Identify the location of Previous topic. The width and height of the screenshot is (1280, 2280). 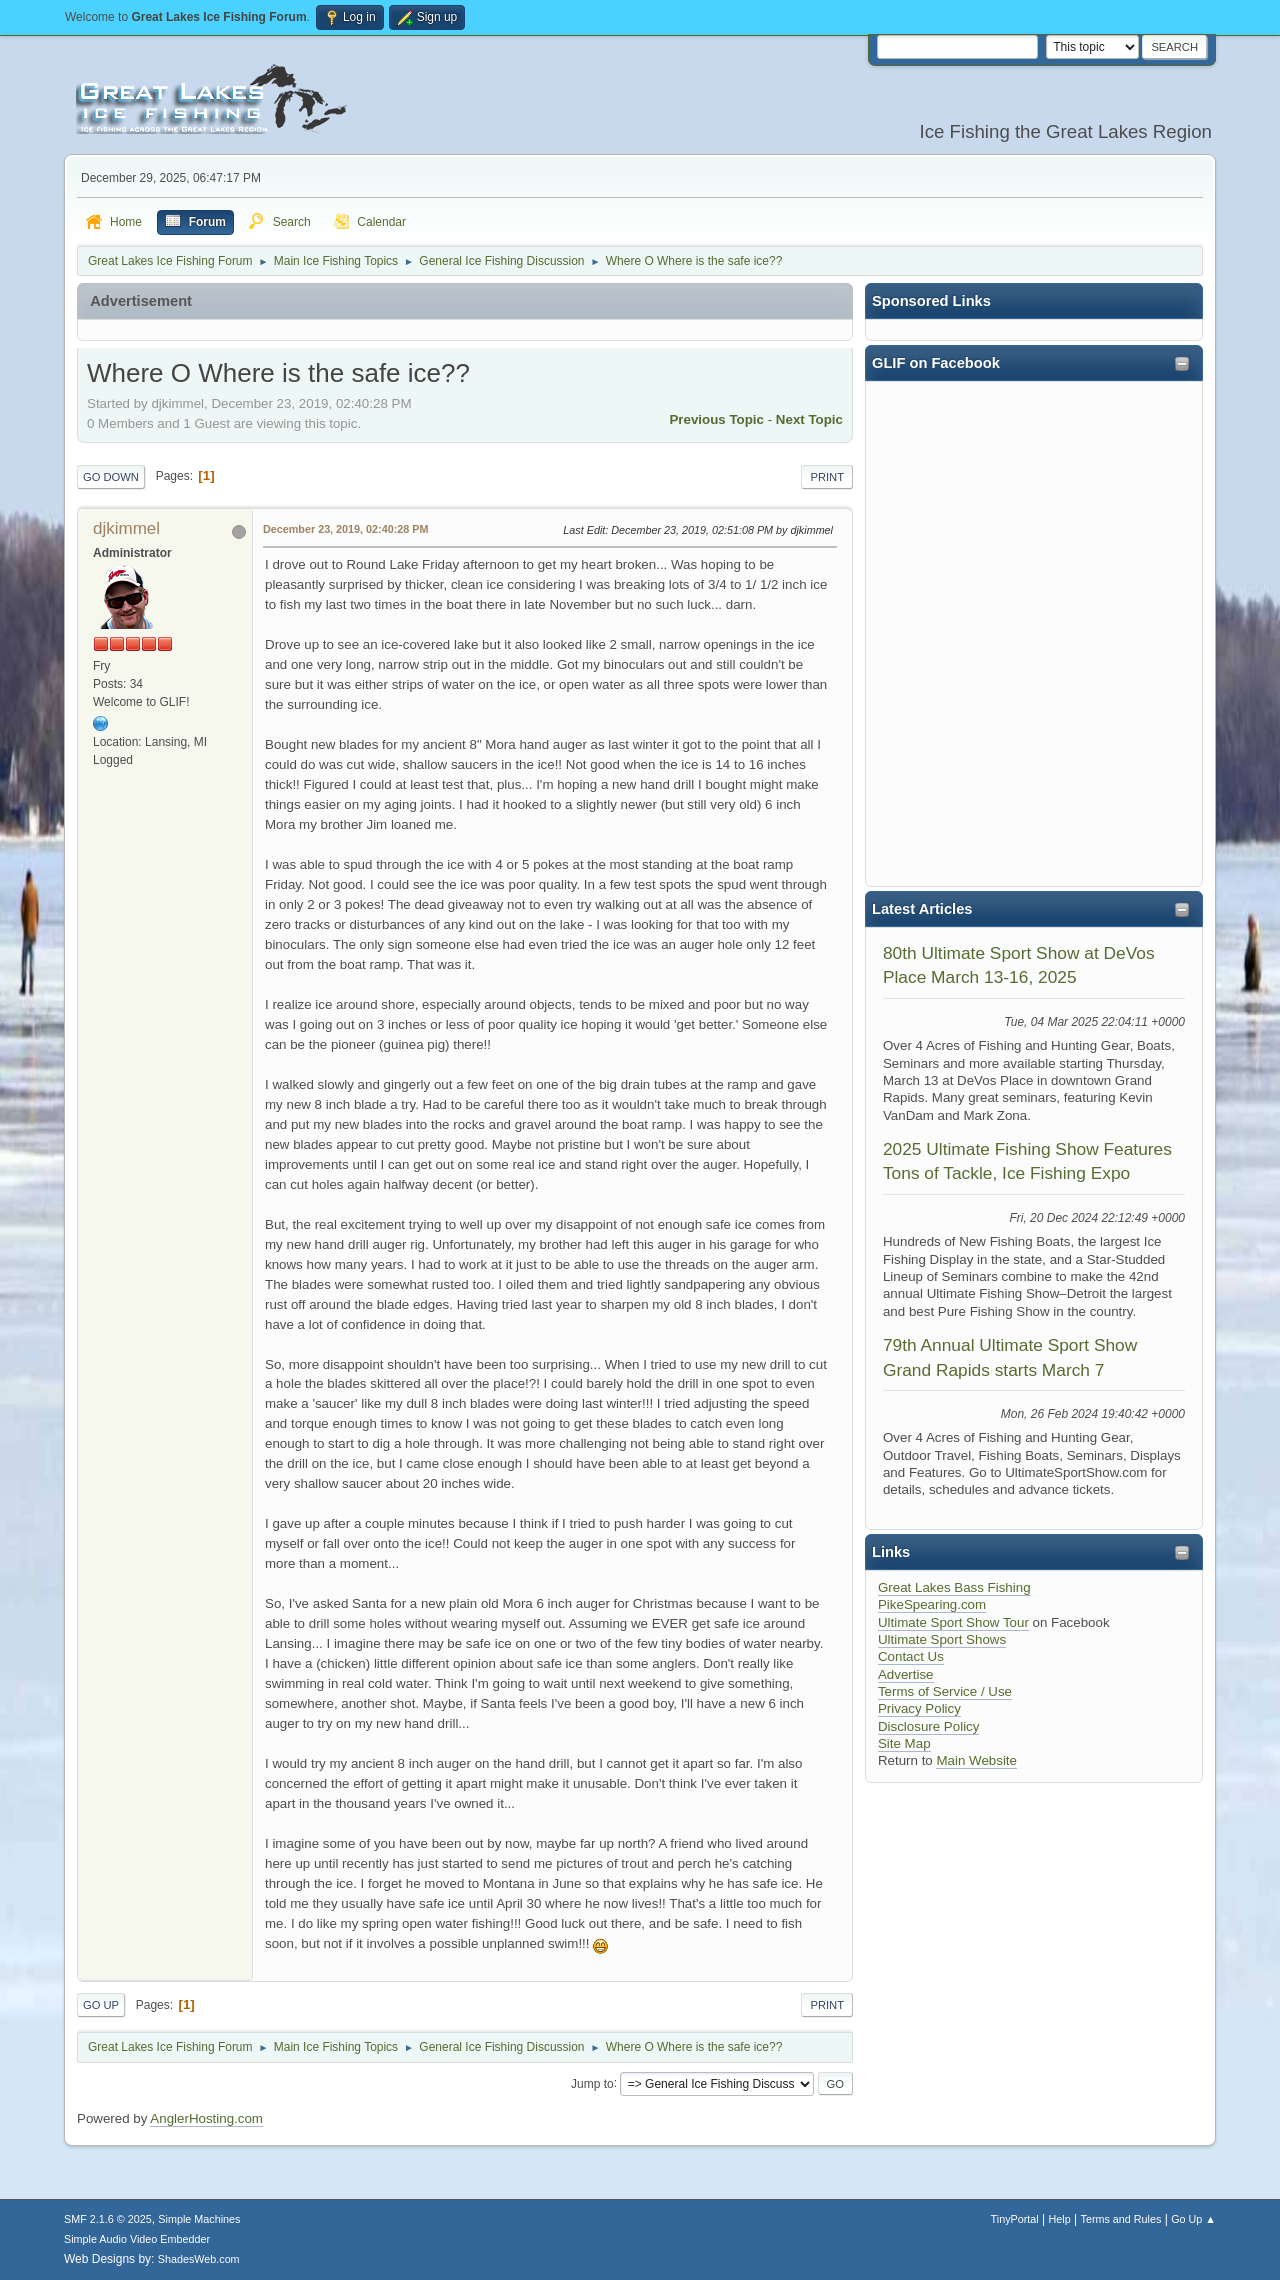
(716, 419).